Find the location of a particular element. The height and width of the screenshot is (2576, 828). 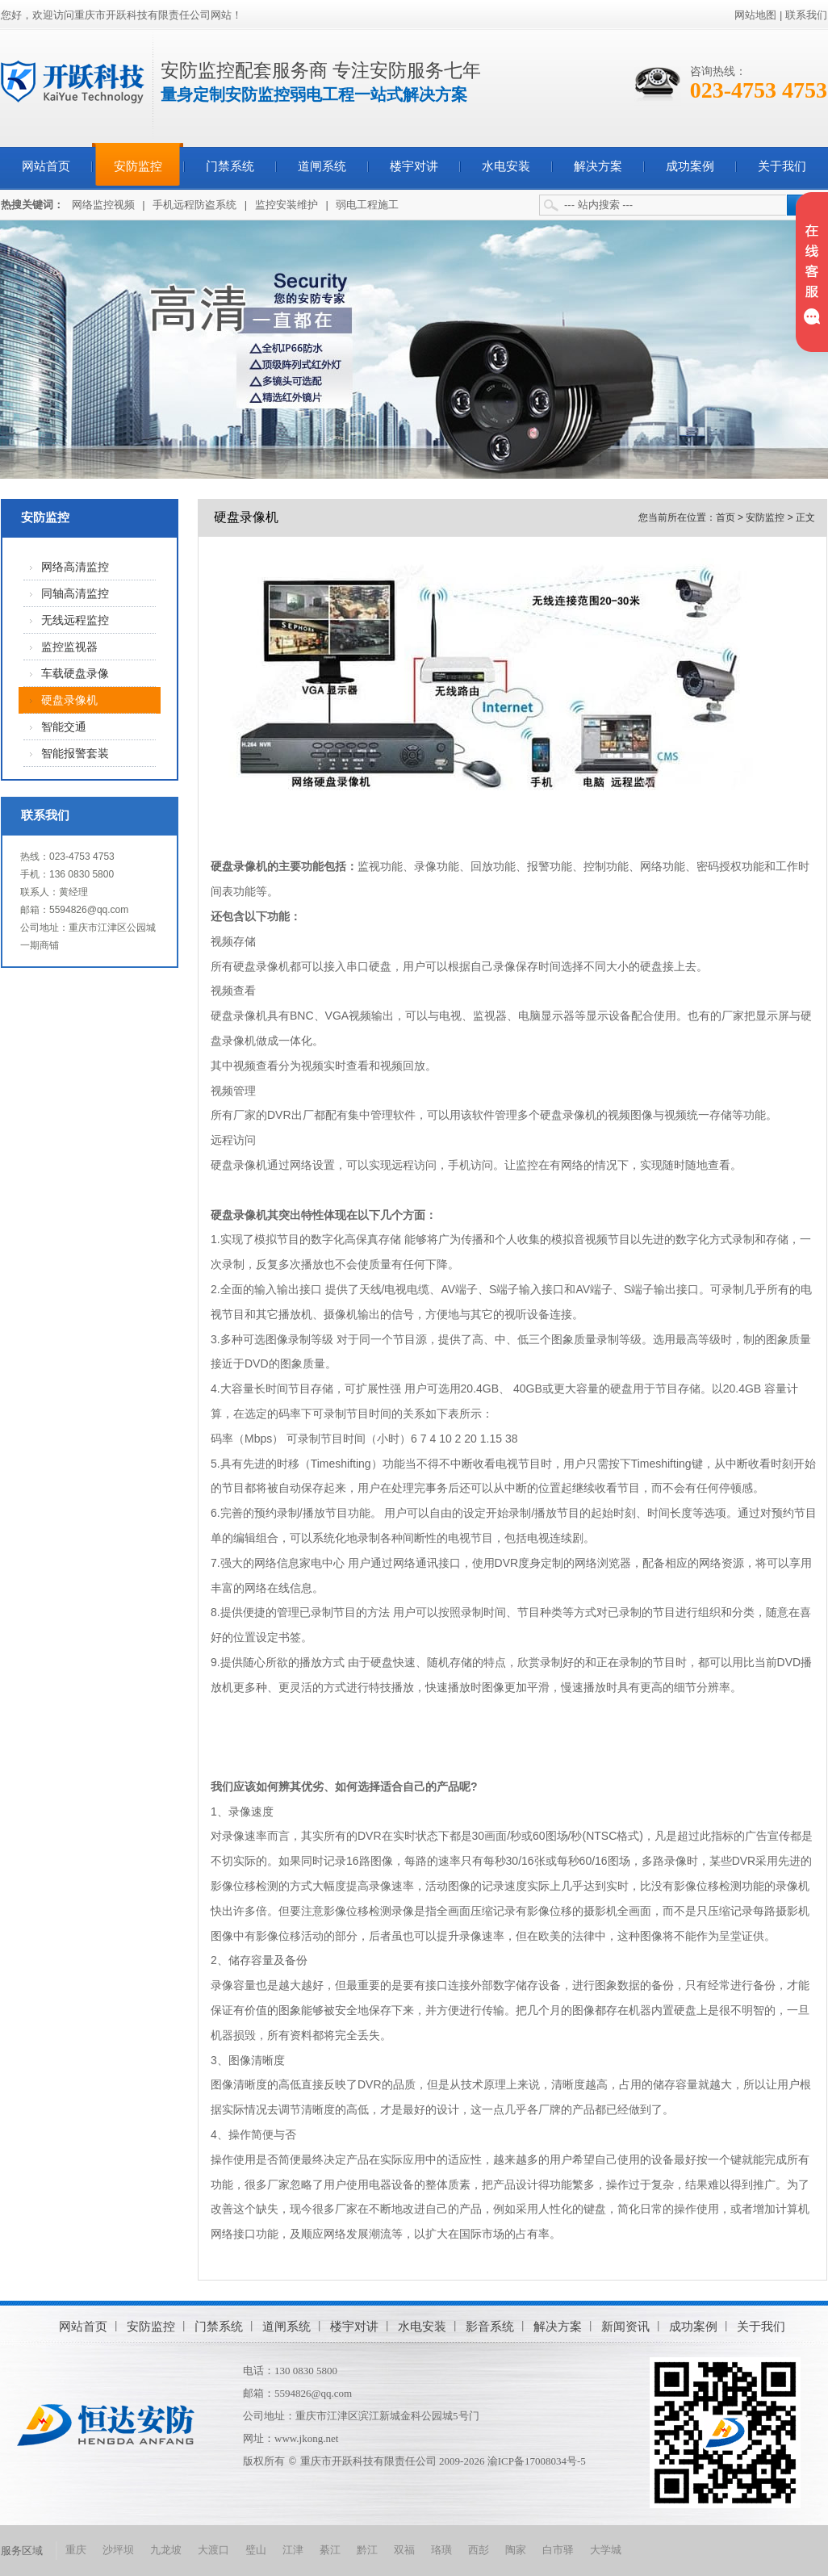

沙坪坝 is located at coordinates (118, 2550).